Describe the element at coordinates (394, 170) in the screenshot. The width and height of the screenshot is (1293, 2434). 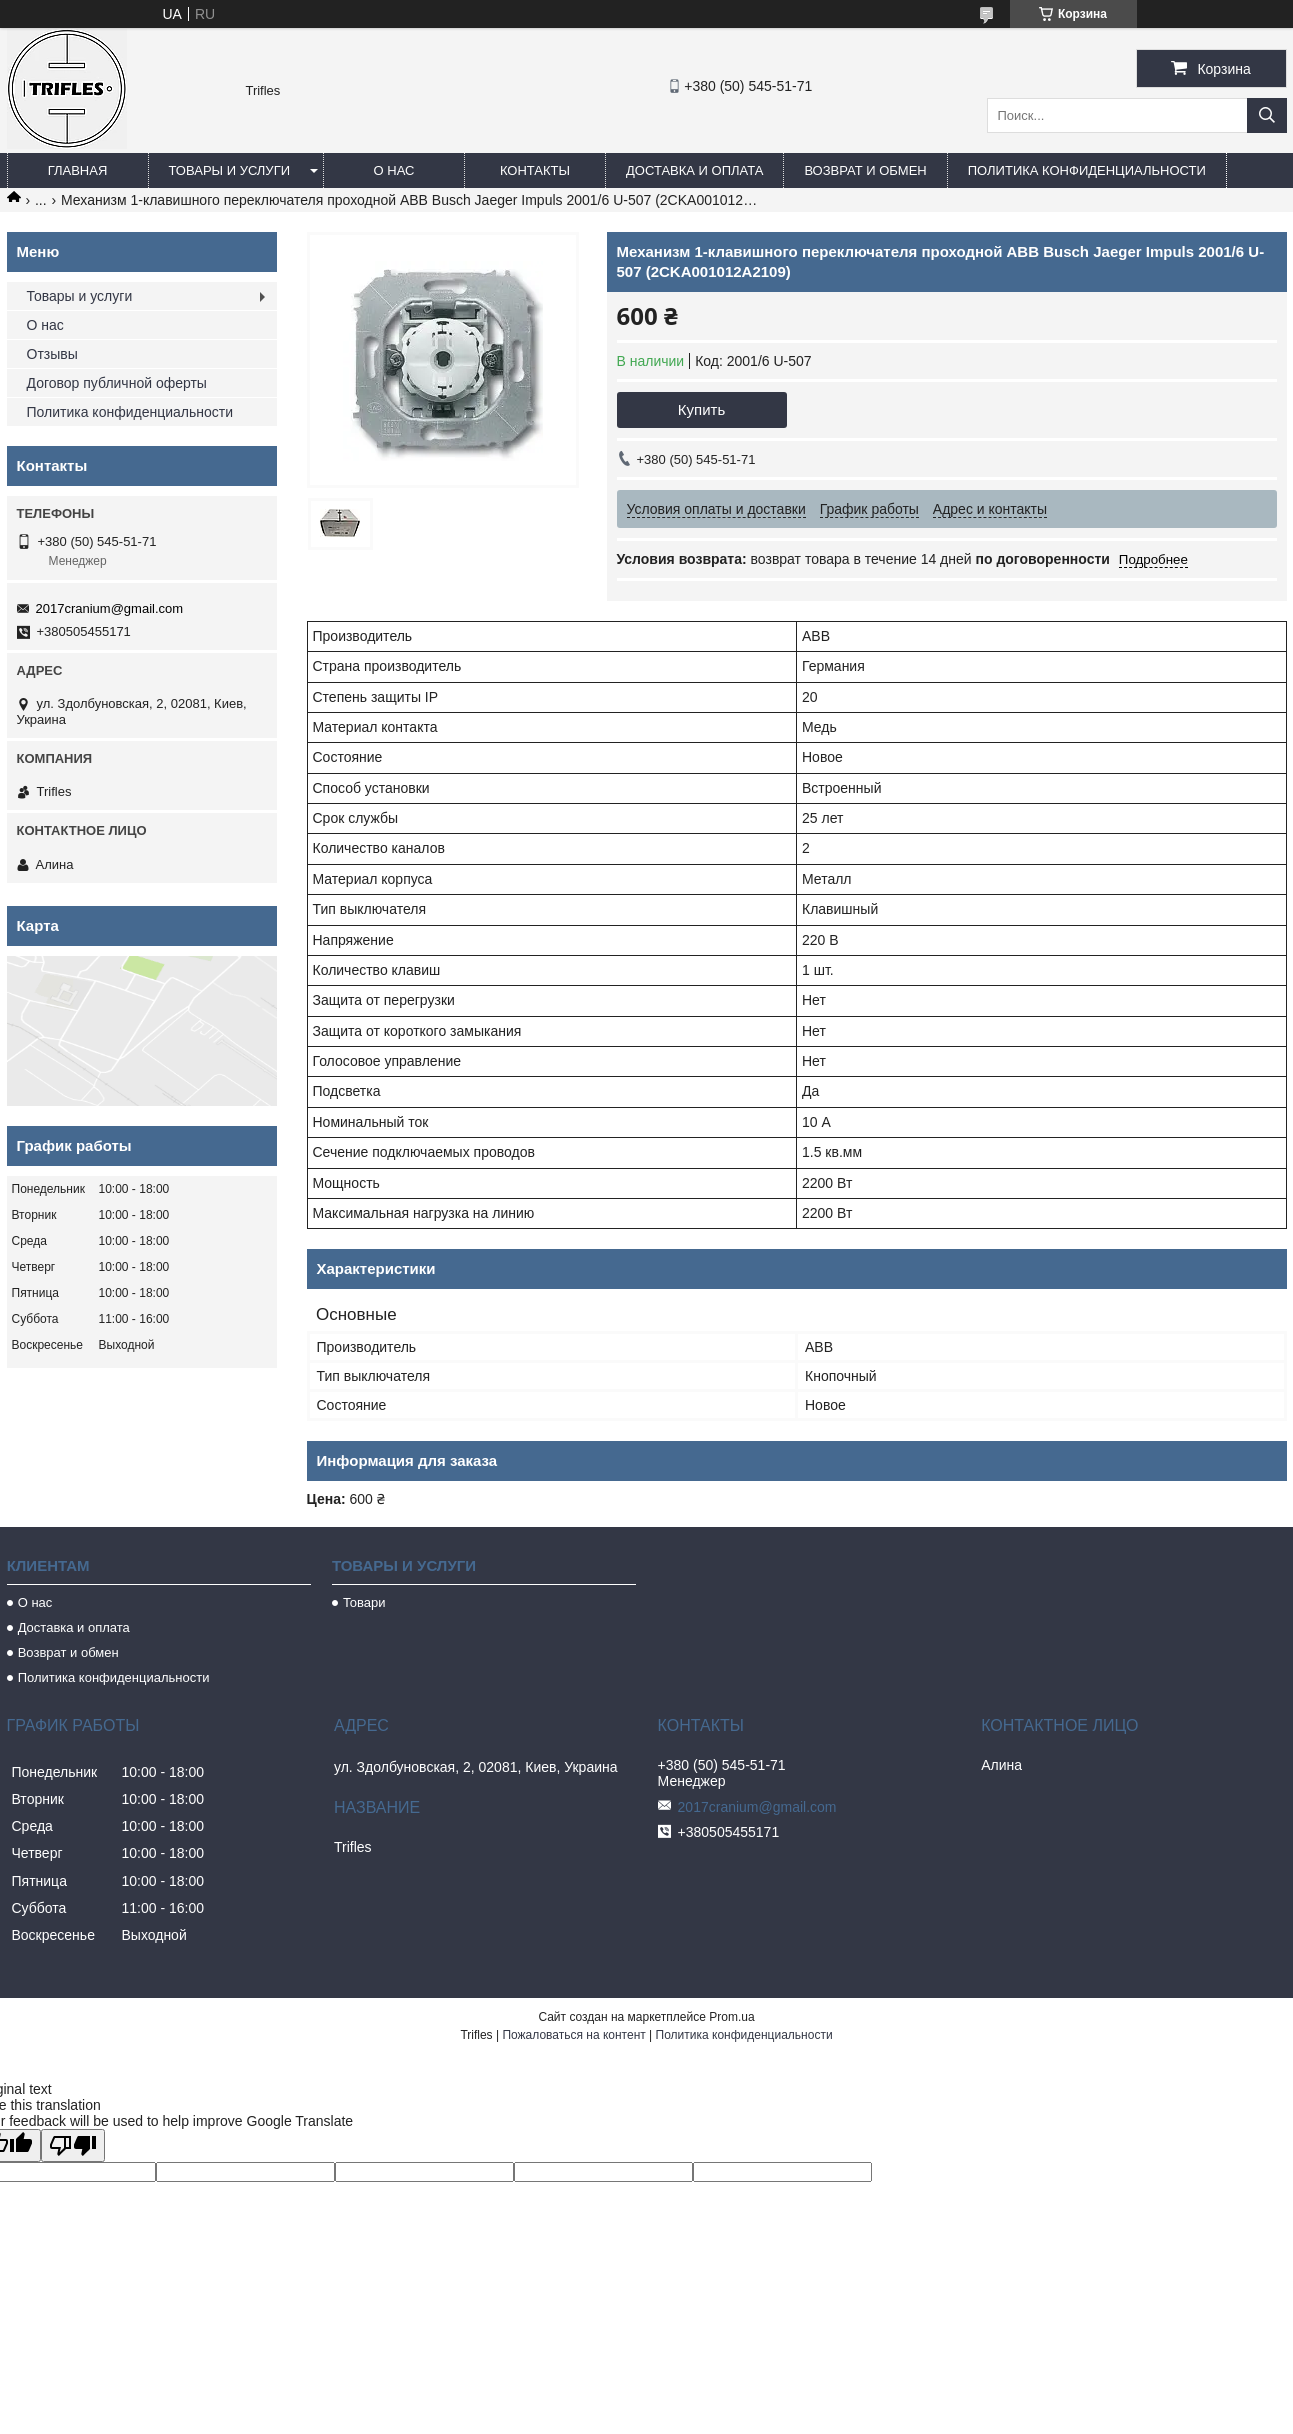
I see `О нас` at that location.